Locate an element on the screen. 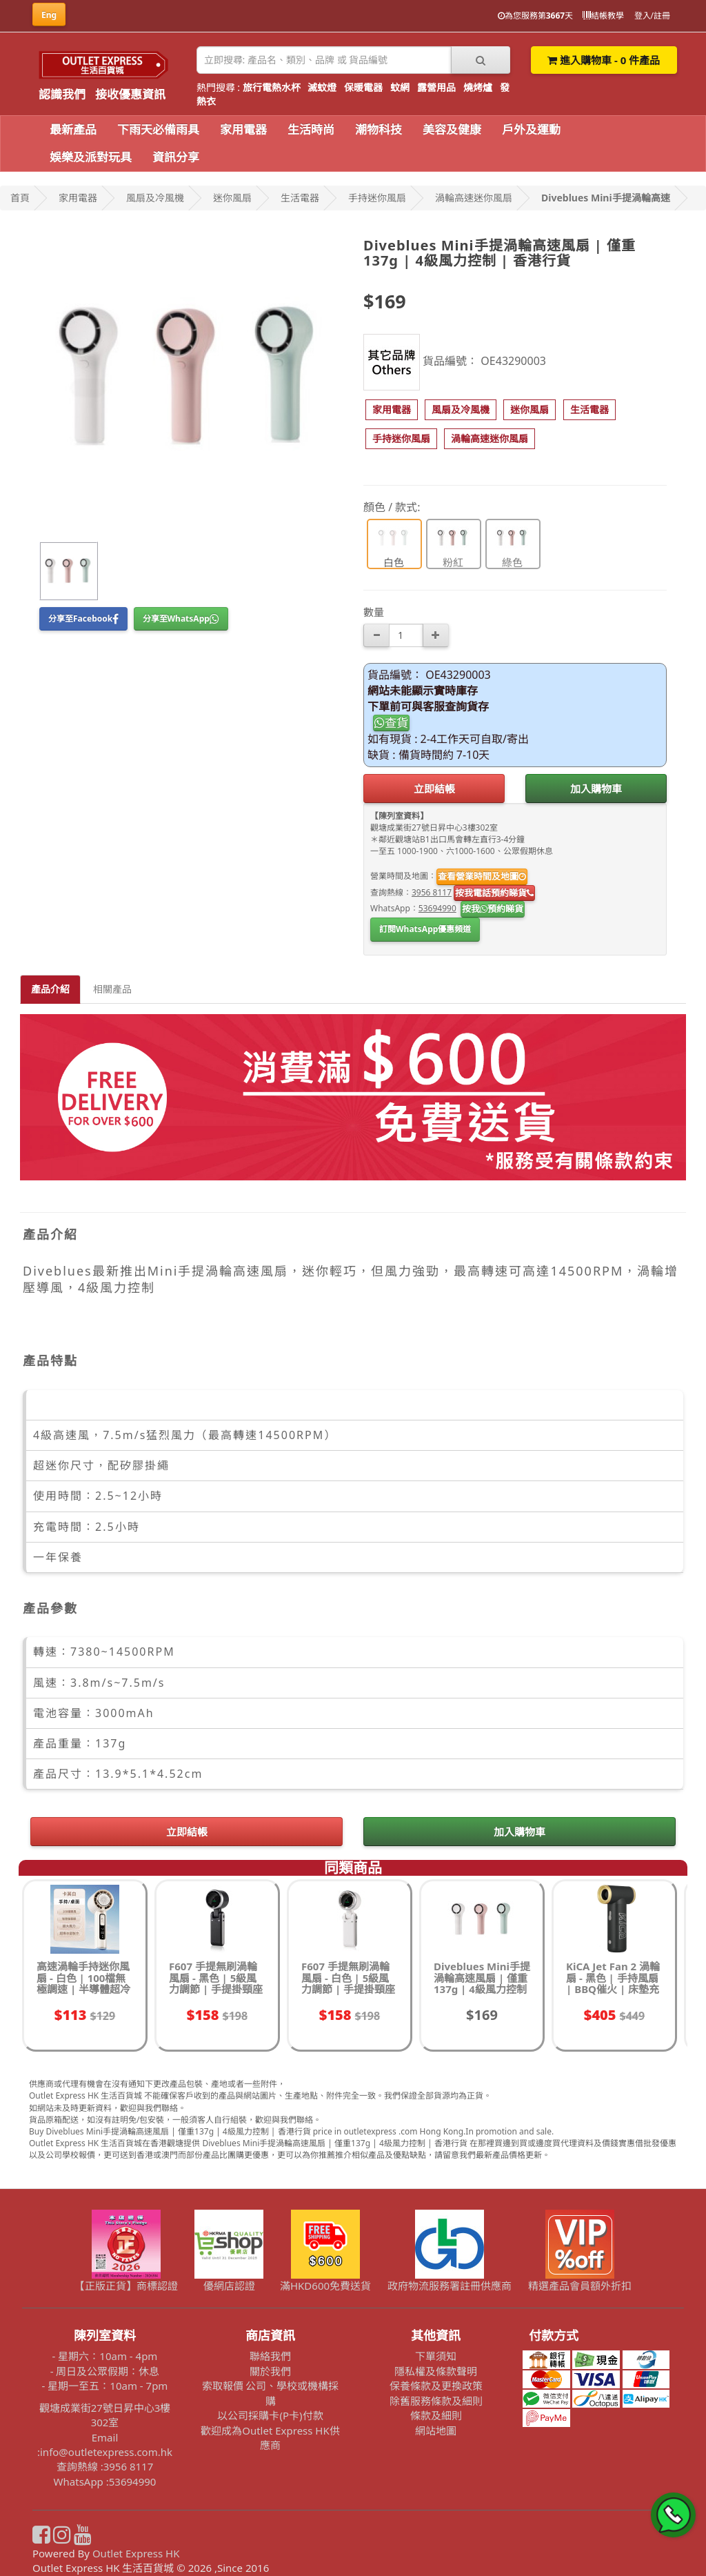  生活電器 is located at coordinates (300, 197).